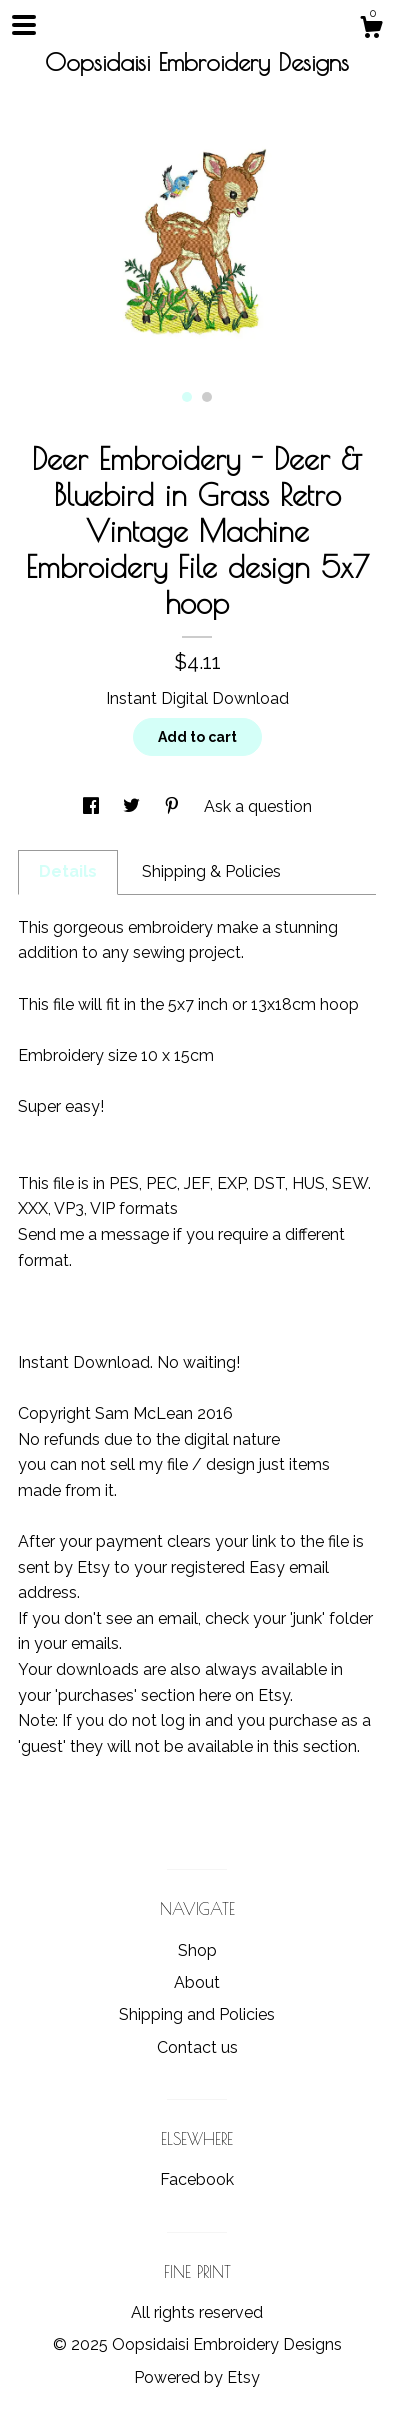 Image resolution: width=394 pixels, height=2419 pixels. Describe the element at coordinates (197, 1982) in the screenshot. I see `About` at that location.